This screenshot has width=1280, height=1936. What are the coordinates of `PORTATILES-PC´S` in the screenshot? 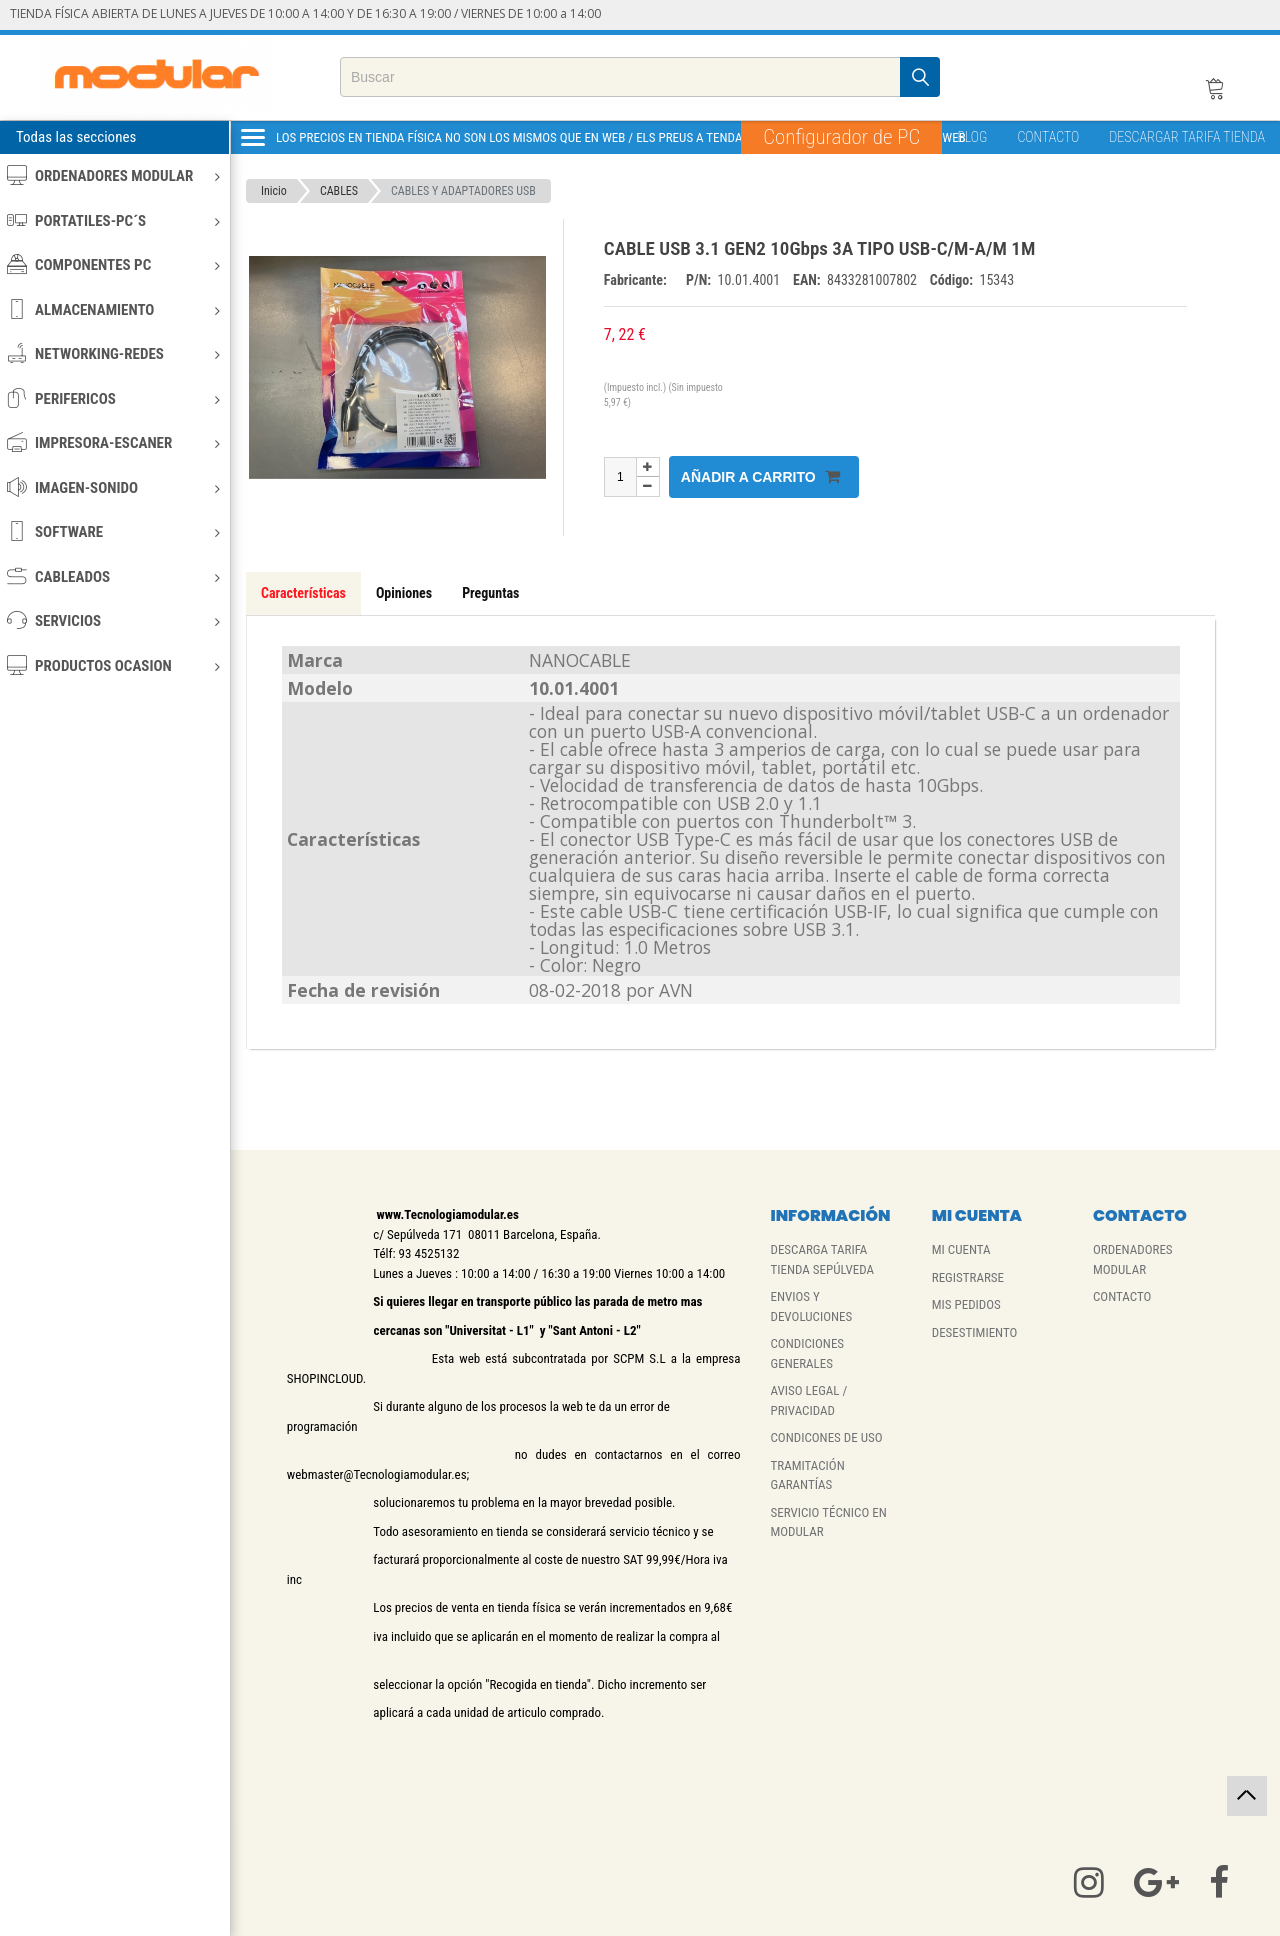 It's located at (113, 220).